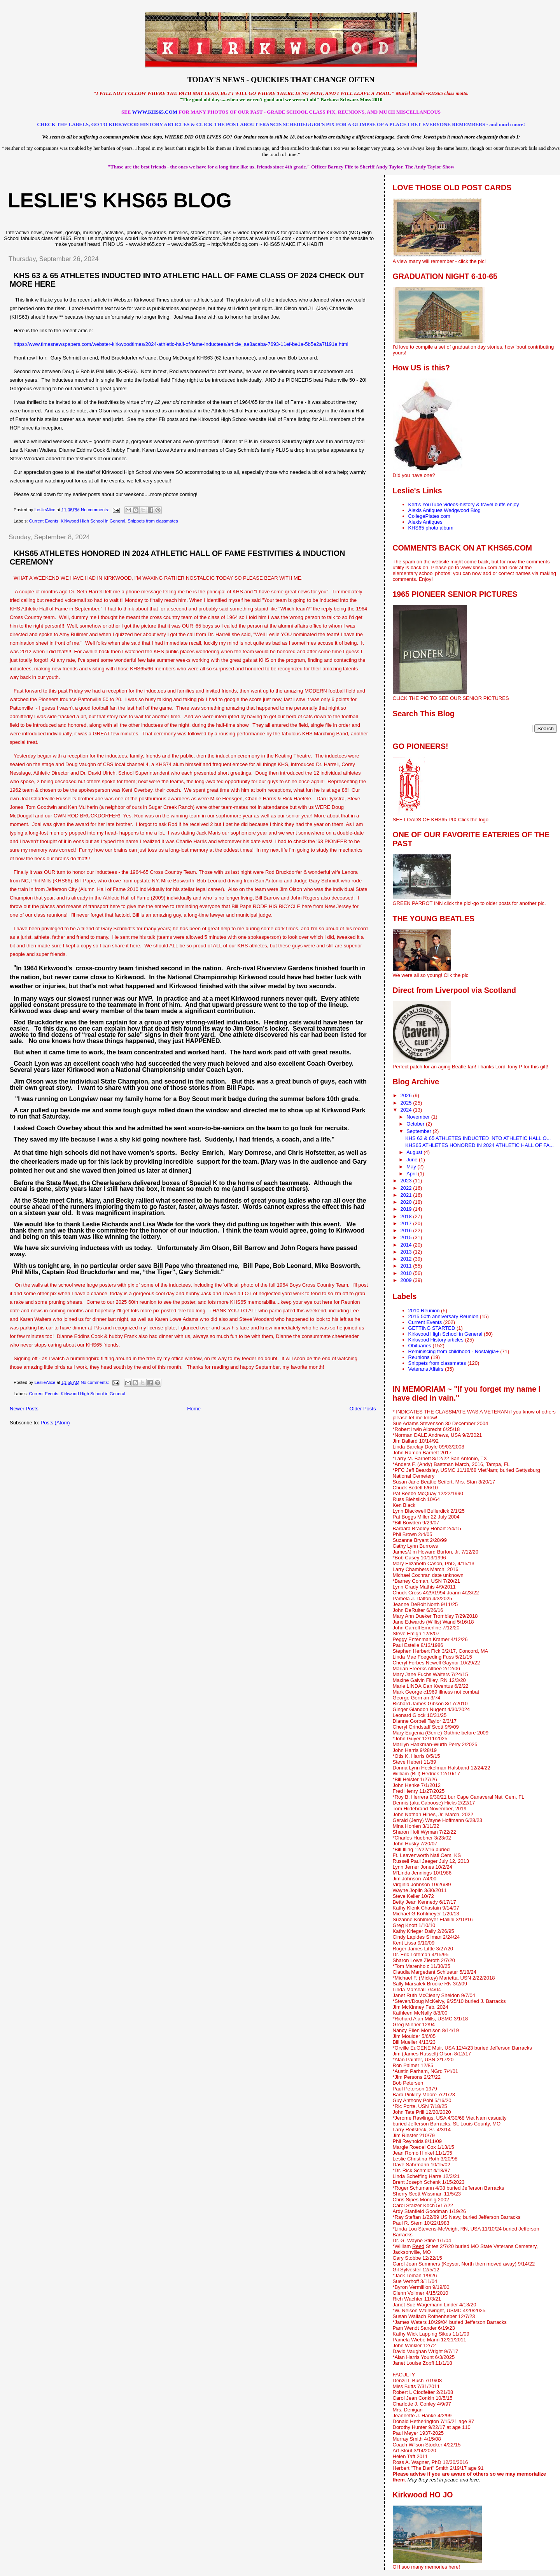  Describe the element at coordinates (55, 1423) in the screenshot. I see `Posts (Atom)` at that location.